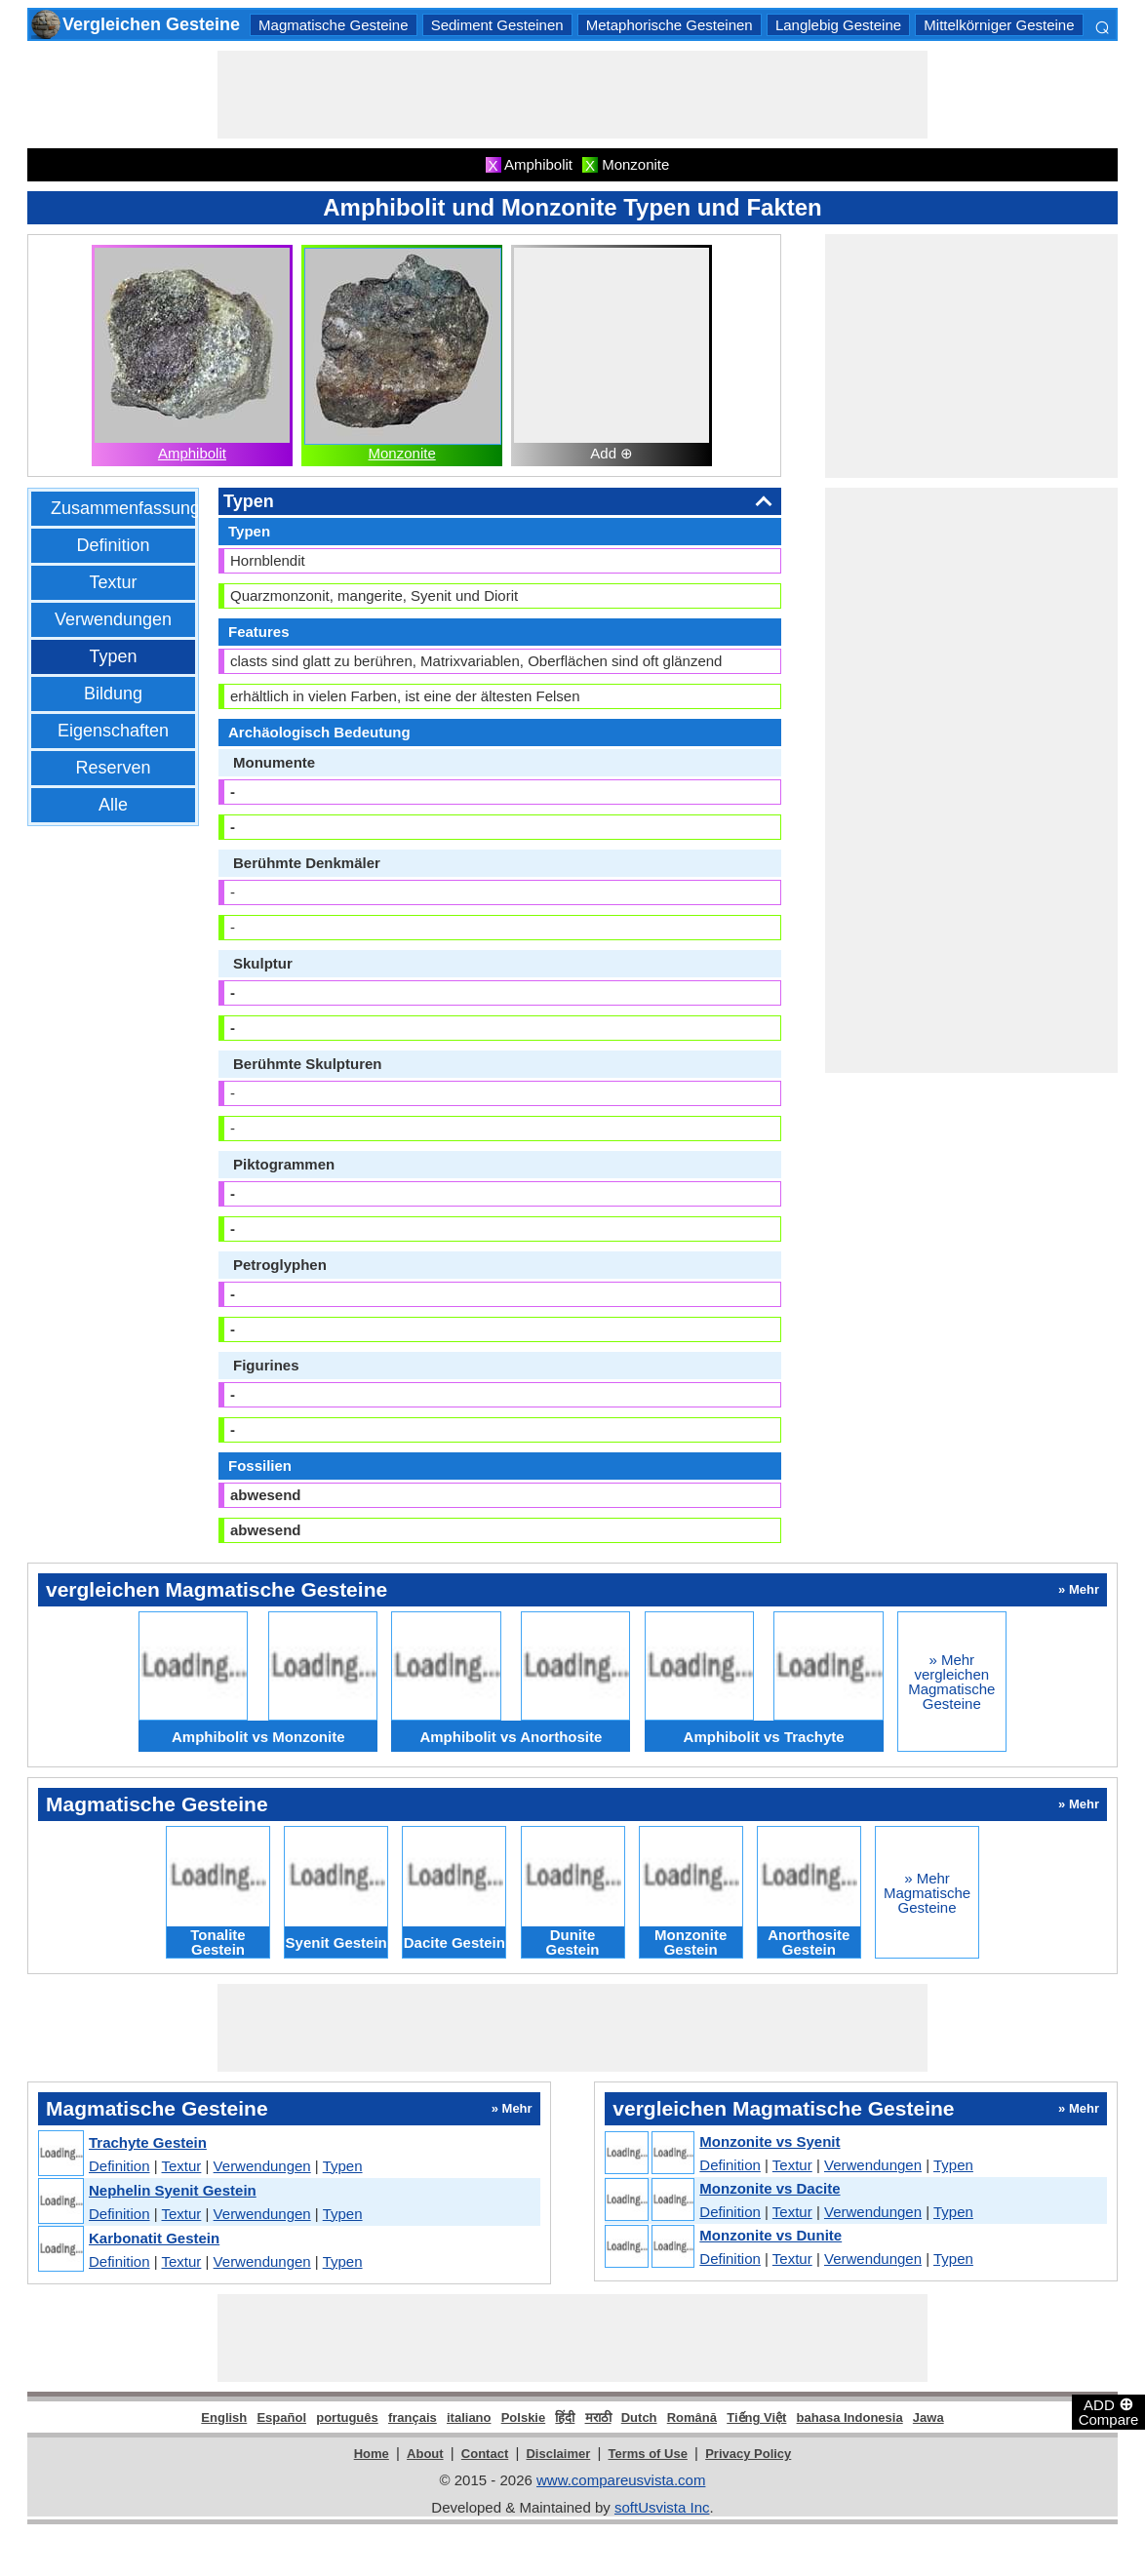  Describe the element at coordinates (598, 2417) in the screenshot. I see `मराठी` at that location.